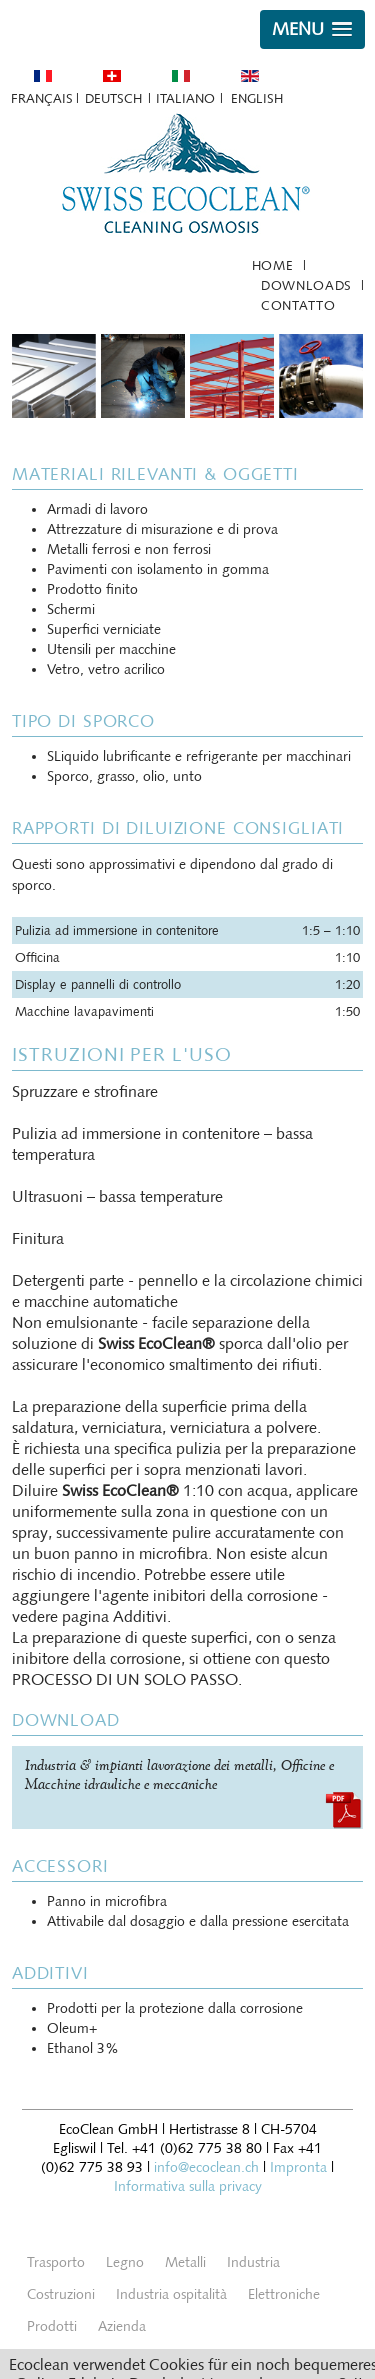  What do you see at coordinates (185, 2262) in the screenshot?
I see `Metalli` at bounding box center [185, 2262].